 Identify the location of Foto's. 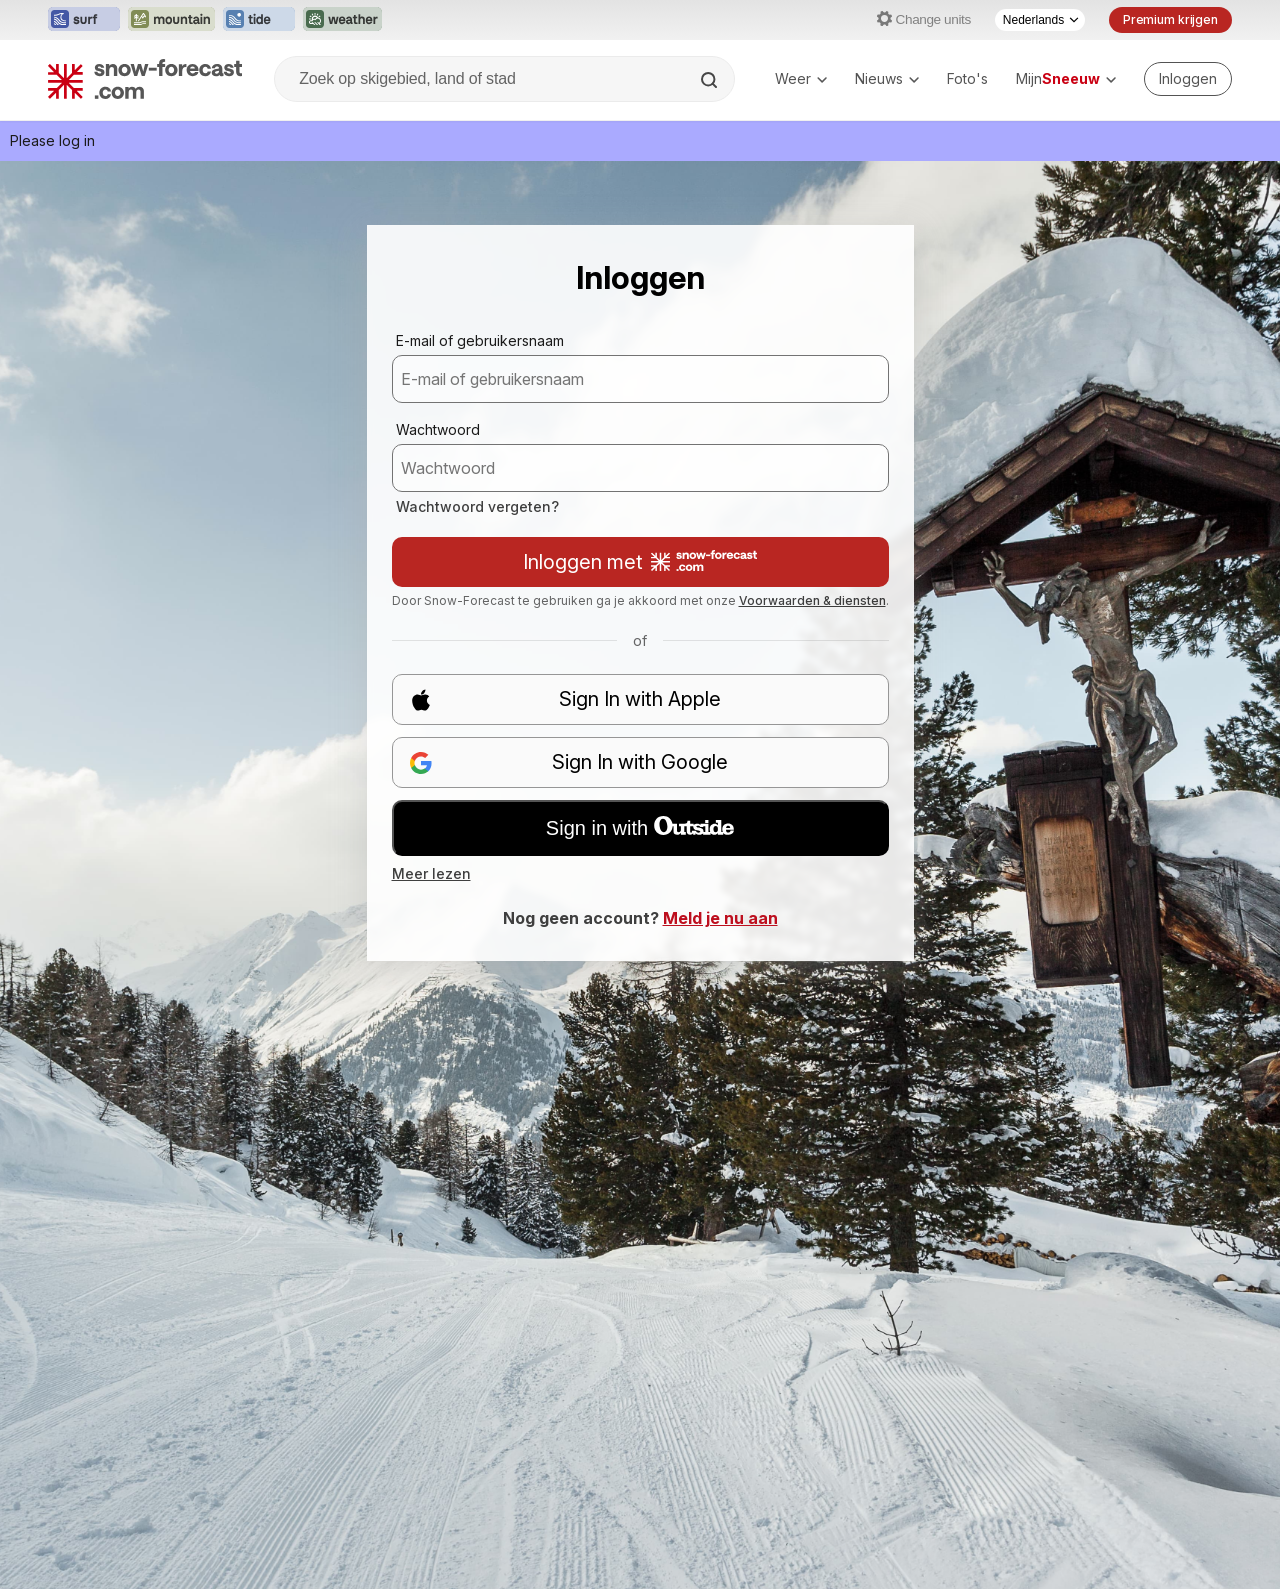
(967, 78).